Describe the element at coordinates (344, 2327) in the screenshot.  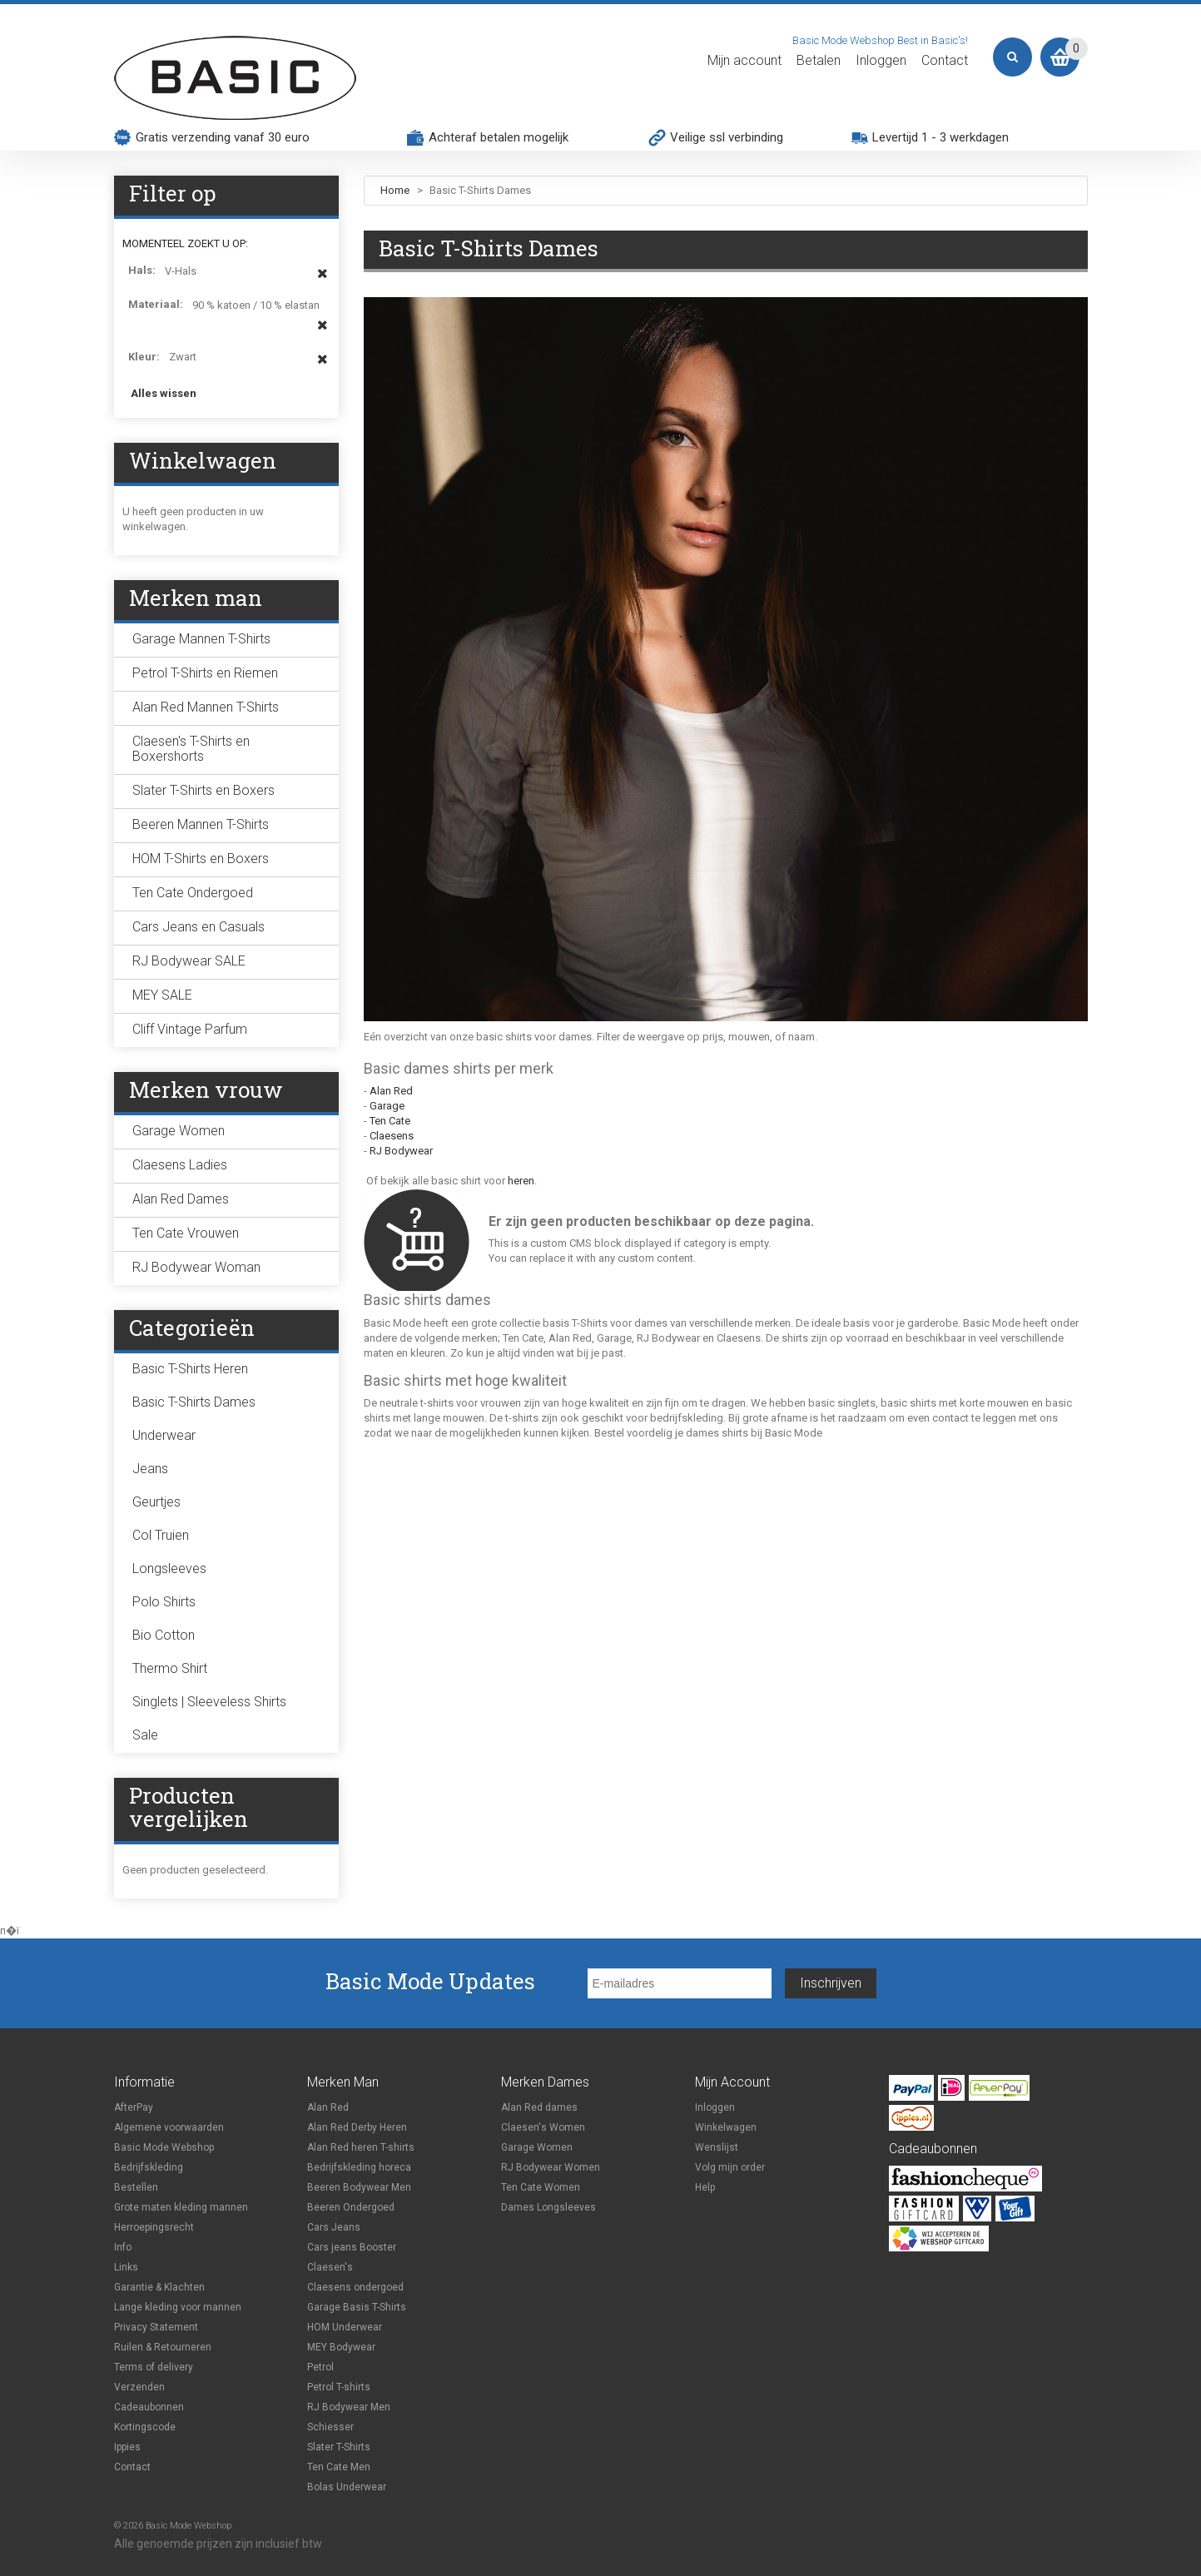
I see `HOM Underwear` at that location.